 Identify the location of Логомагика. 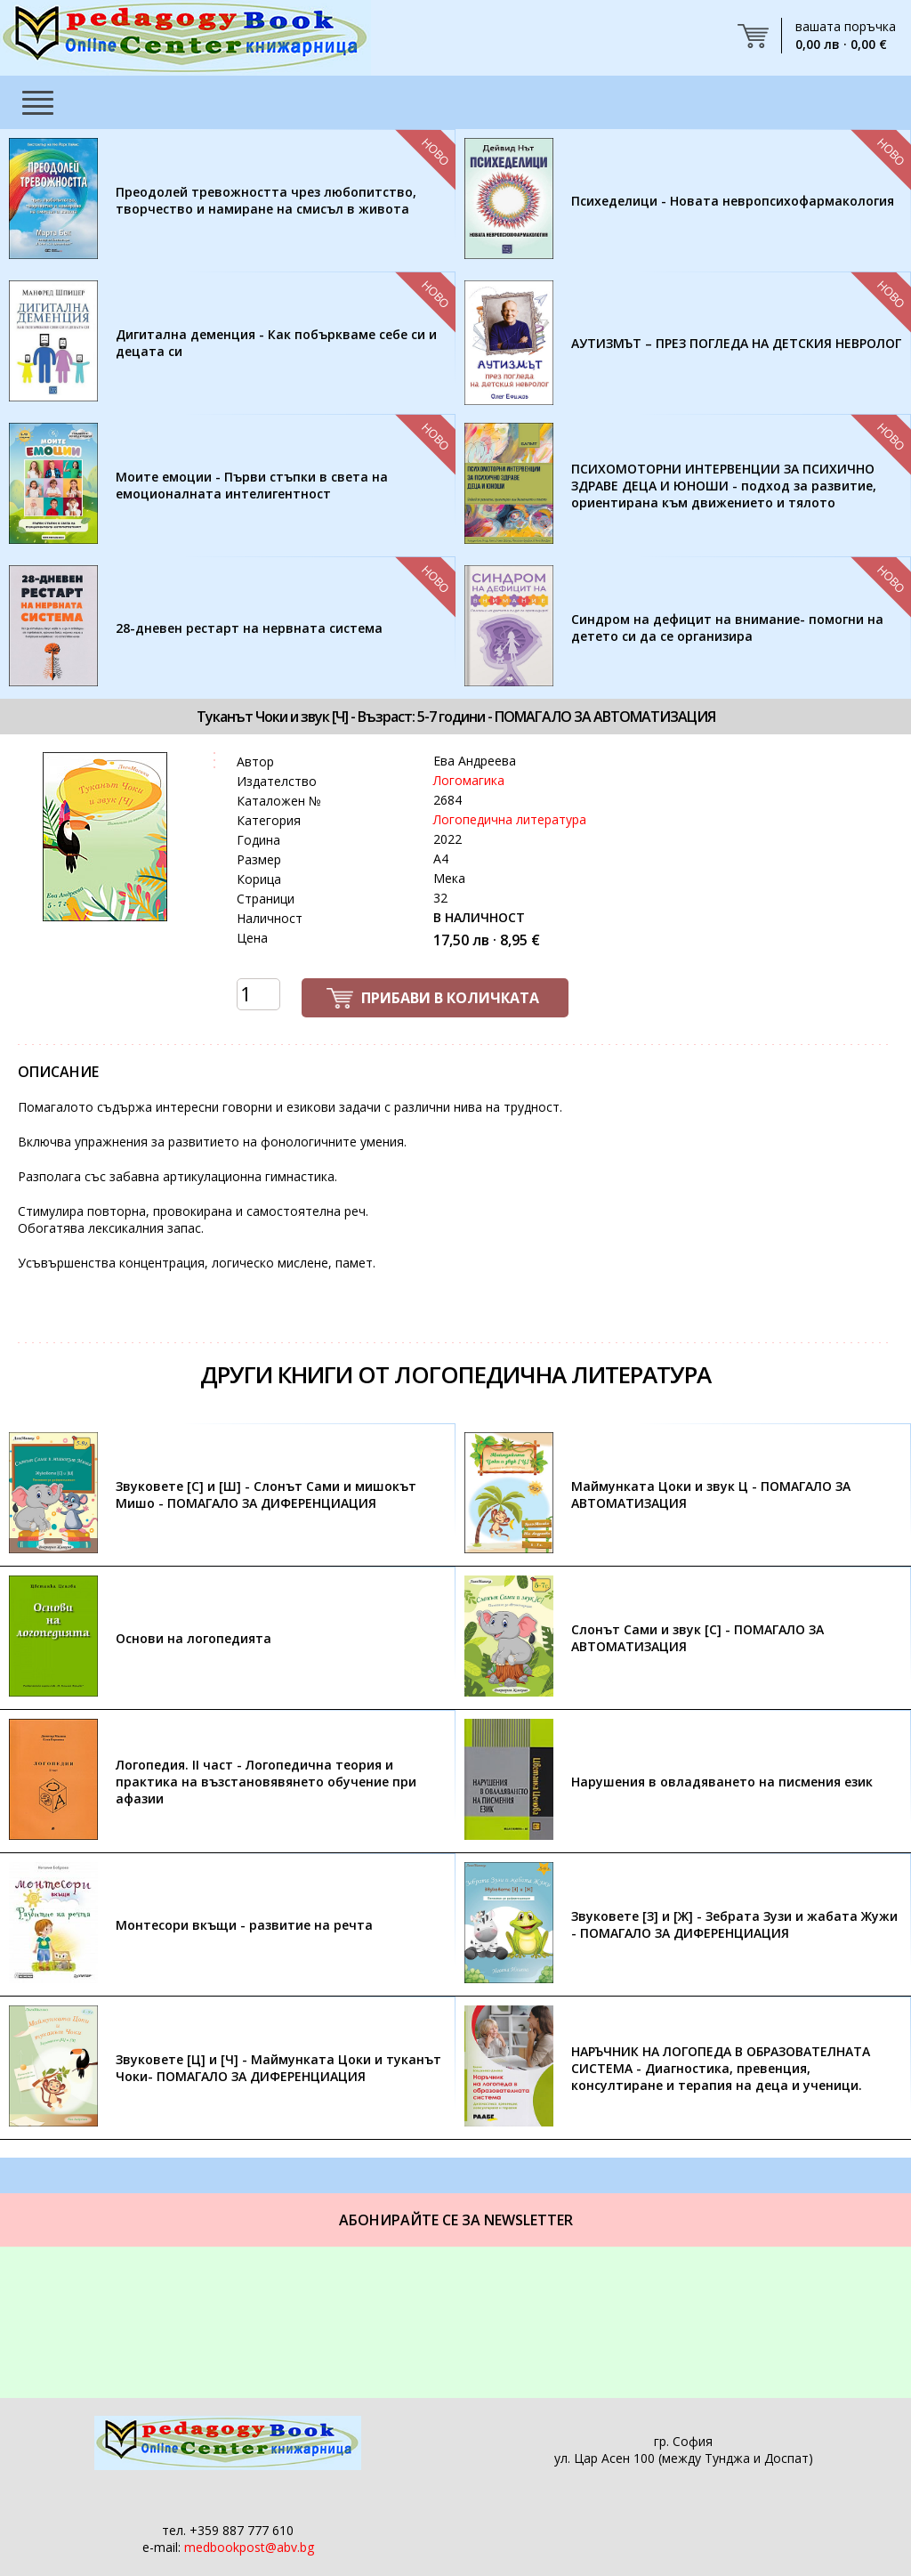
(468, 780).